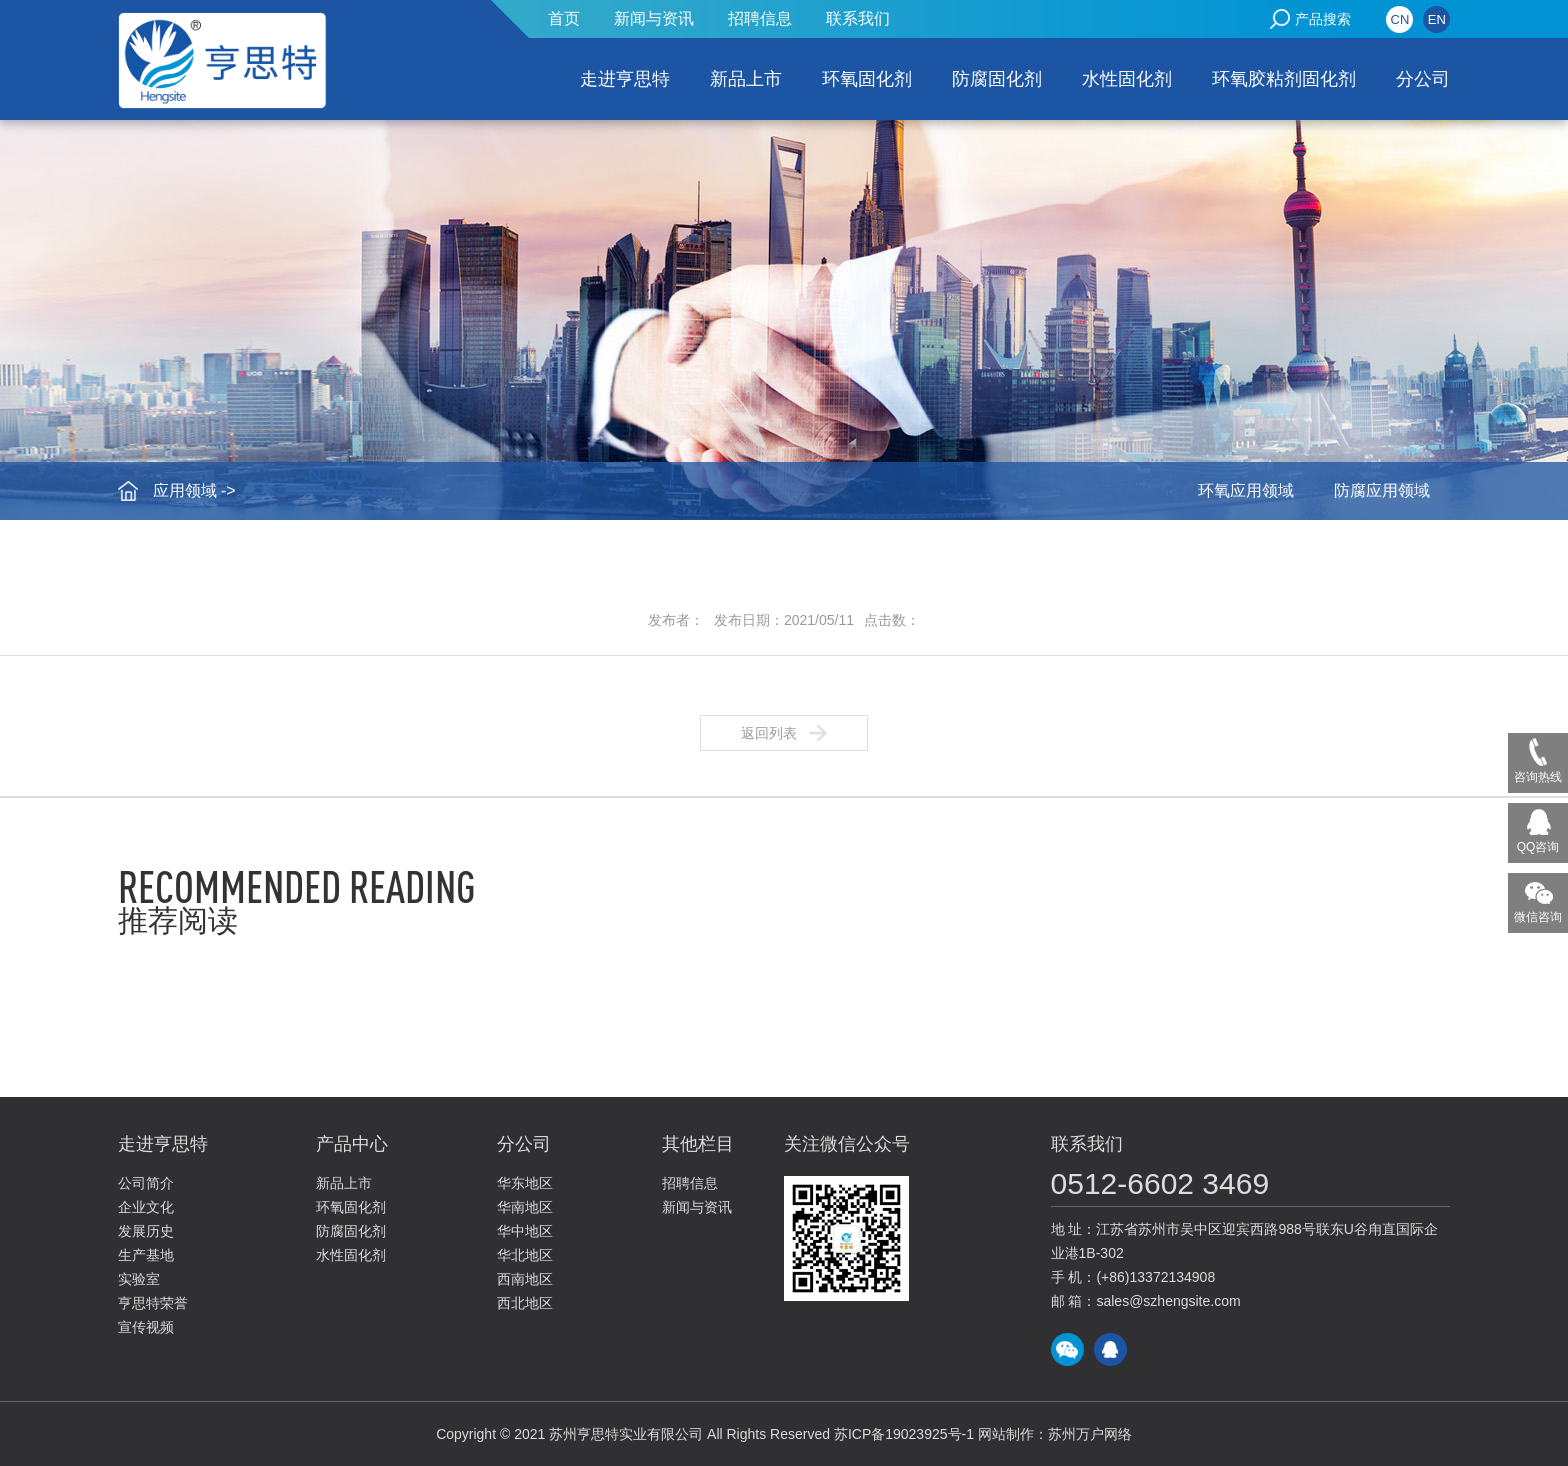 The width and height of the screenshot is (1568, 1466). What do you see at coordinates (858, 18) in the screenshot?
I see `联系我们` at bounding box center [858, 18].